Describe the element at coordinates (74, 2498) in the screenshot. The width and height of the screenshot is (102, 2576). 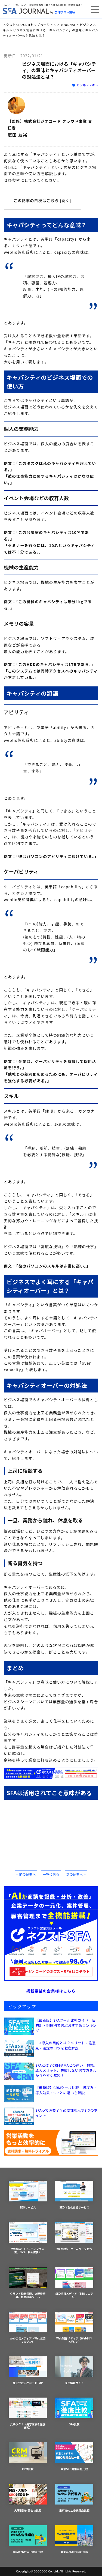
I see `東京Web広告代理店比較` at that location.